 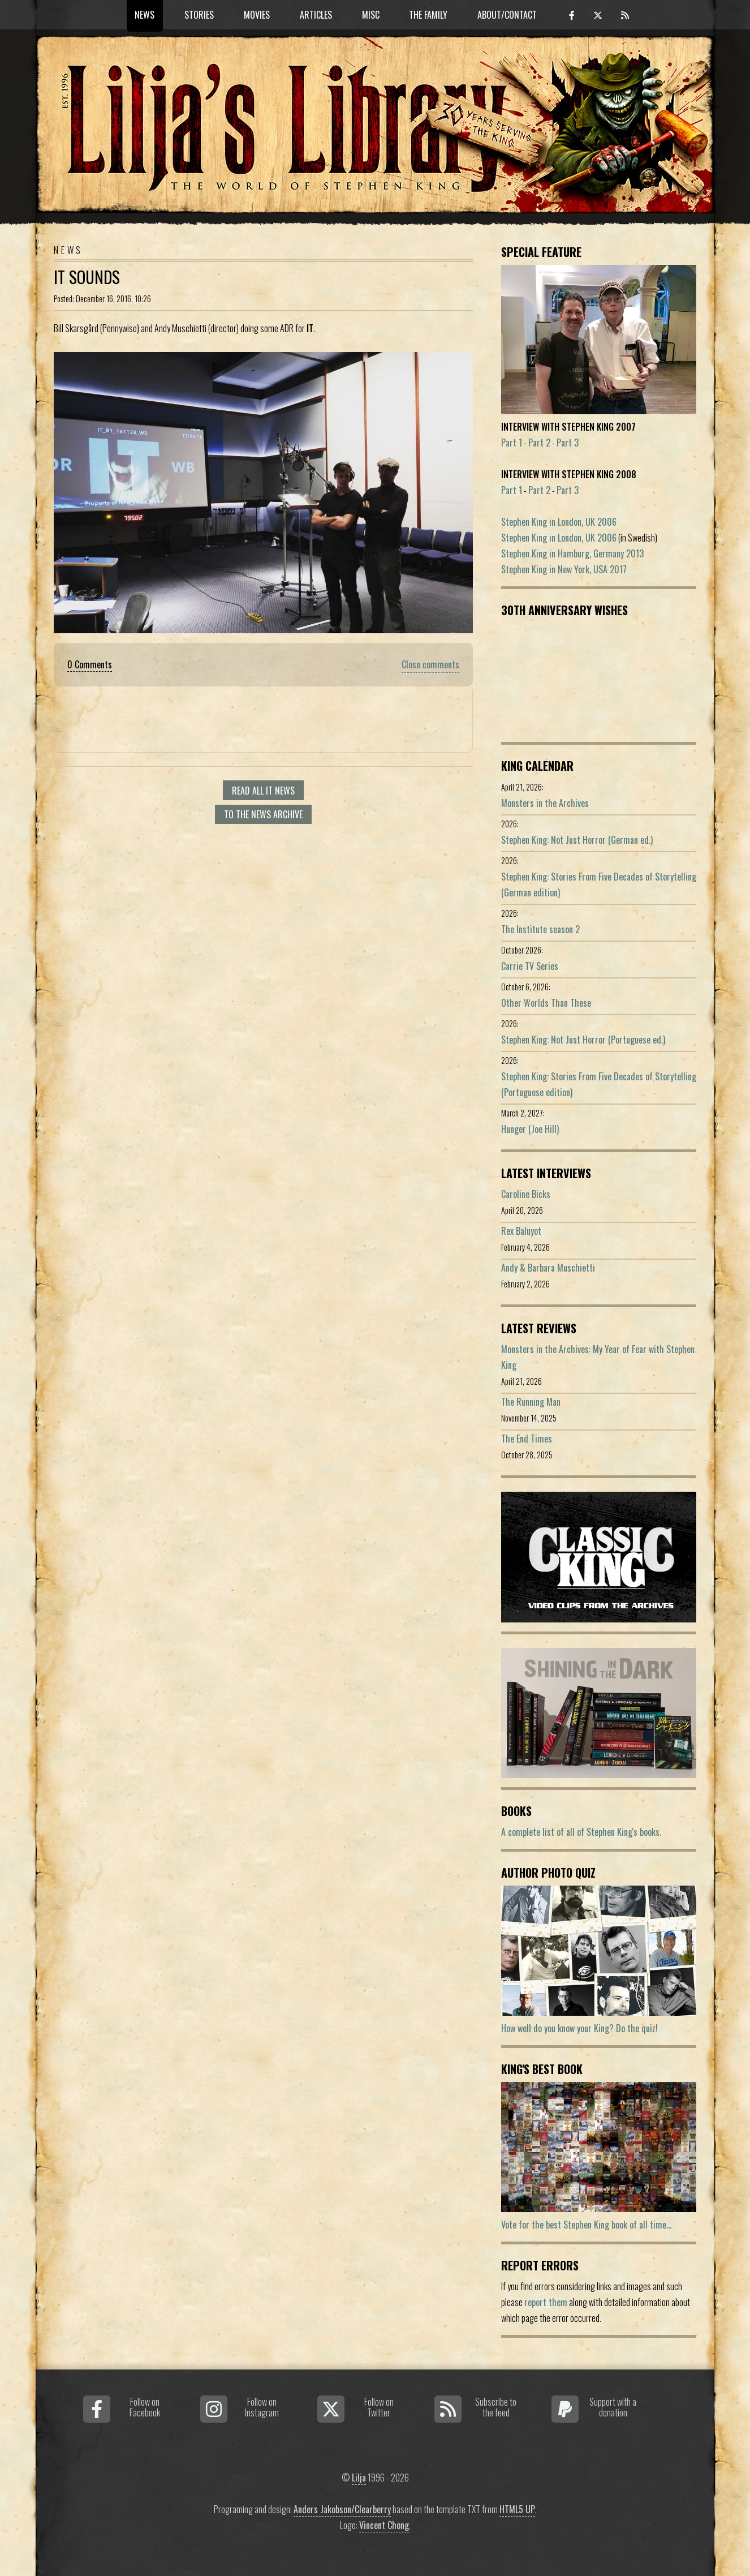 What do you see at coordinates (530, 1129) in the screenshot?
I see `Hunger (Joe Hill)` at bounding box center [530, 1129].